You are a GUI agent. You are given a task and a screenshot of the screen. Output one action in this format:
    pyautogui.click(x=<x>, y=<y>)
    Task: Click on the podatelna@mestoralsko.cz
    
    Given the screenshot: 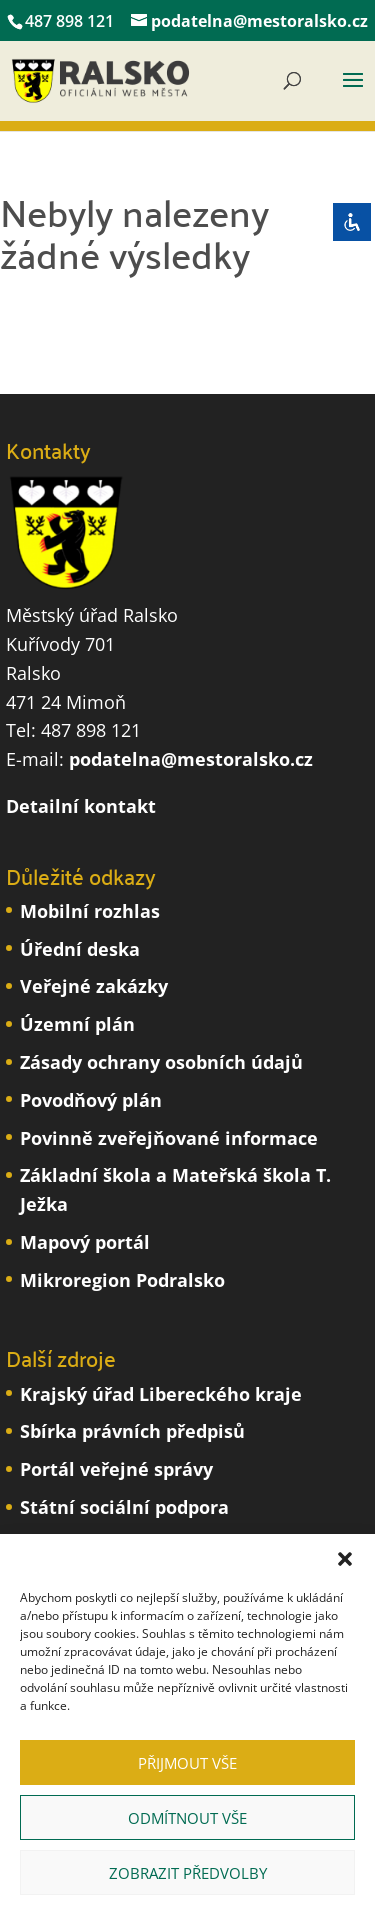 What is the action you would take?
    pyautogui.click(x=191, y=759)
    